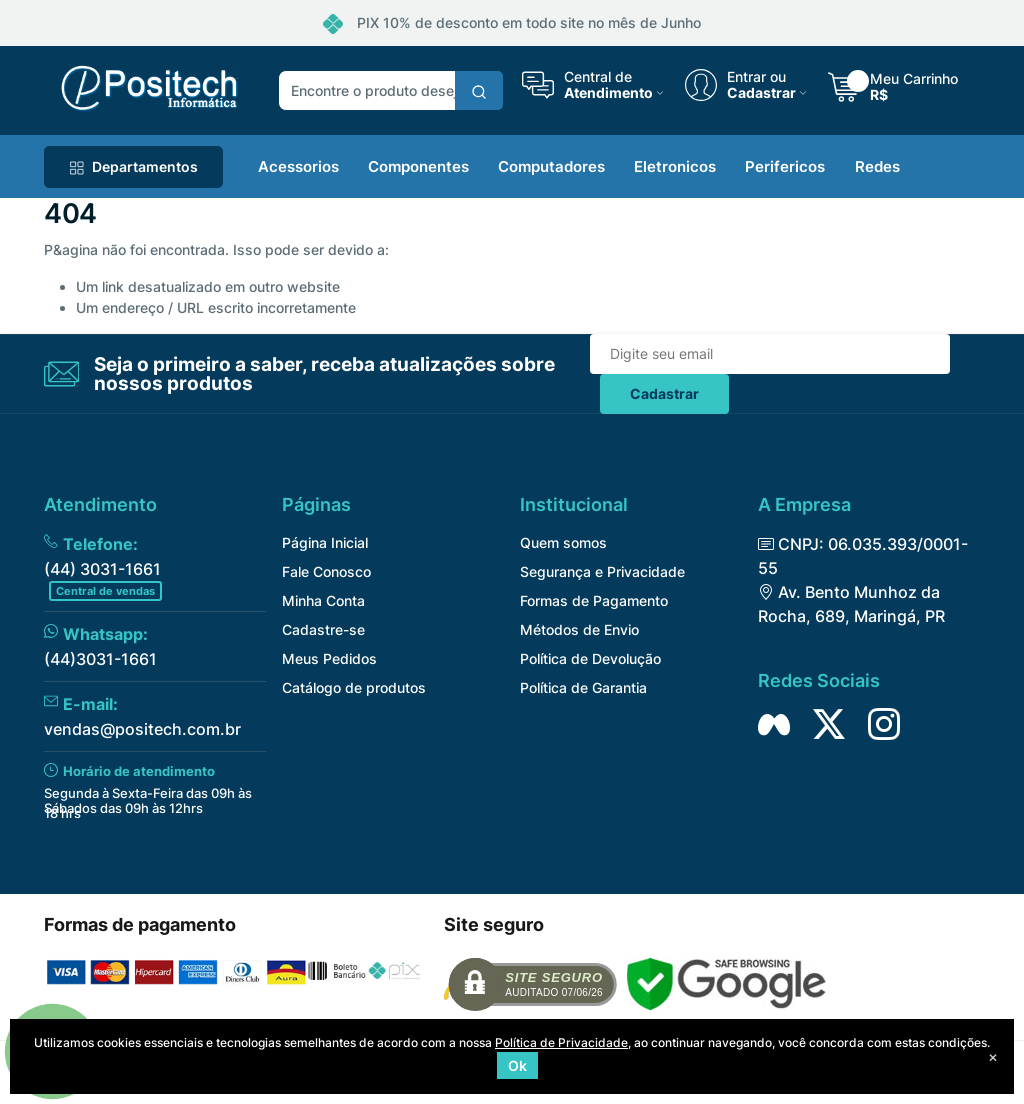 This screenshot has width=1024, height=1104. What do you see at coordinates (561, 1042) in the screenshot?
I see `Política de Privacidade` at bounding box center [561, 1042].